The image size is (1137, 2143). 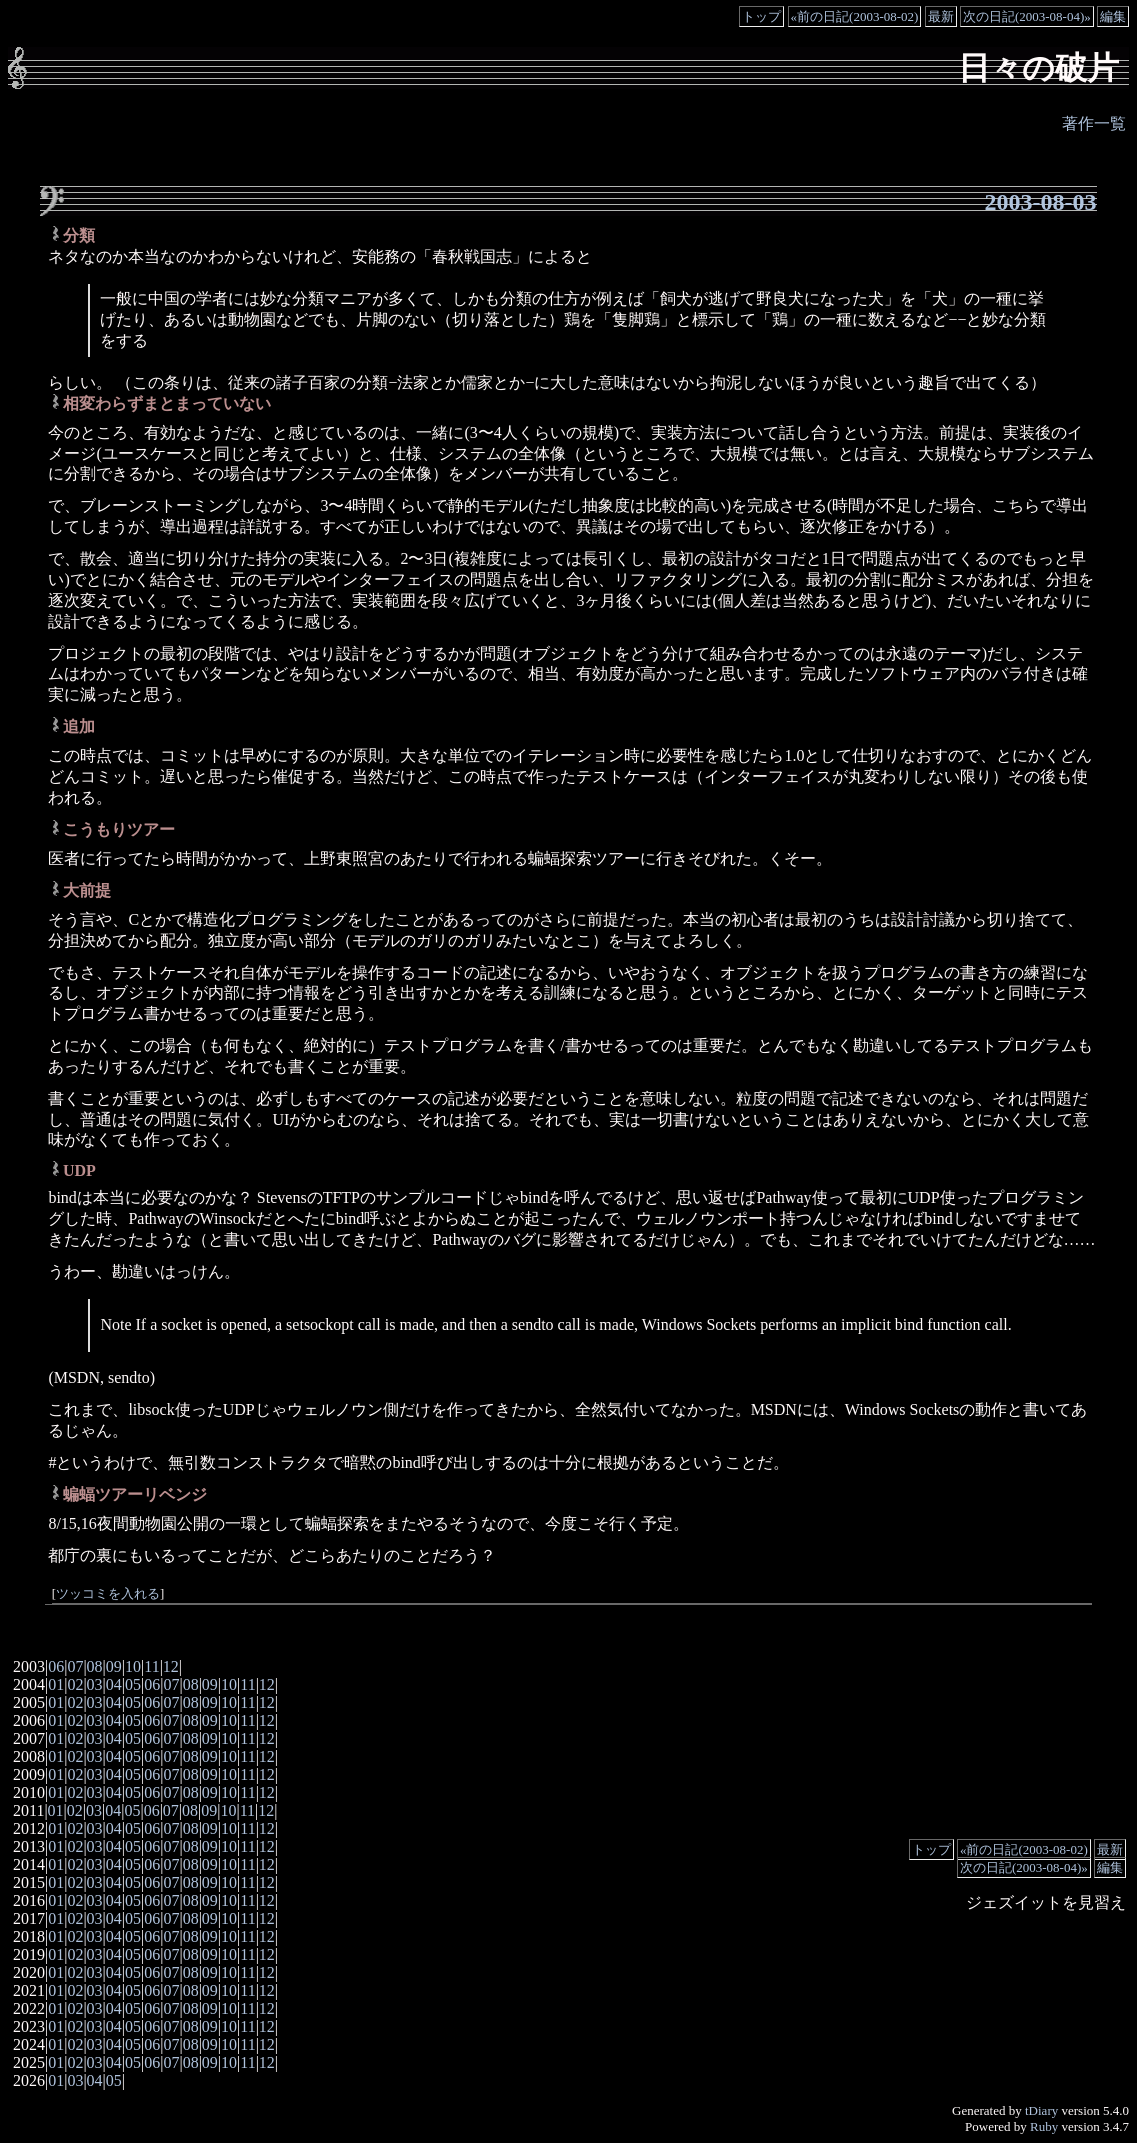 What do you see at coordinates (56, 1684) in the screenshot?
I see `01` at bounding box center [56, 1684].